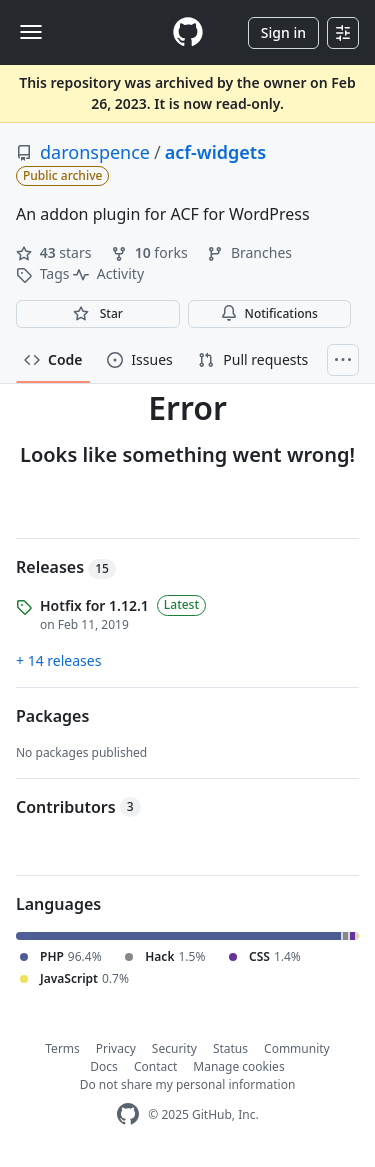 This screenshot has width=375, height=1167. Describe the element at coordinates (283, 32) in the screenshot. I see `Sign in` at that location.